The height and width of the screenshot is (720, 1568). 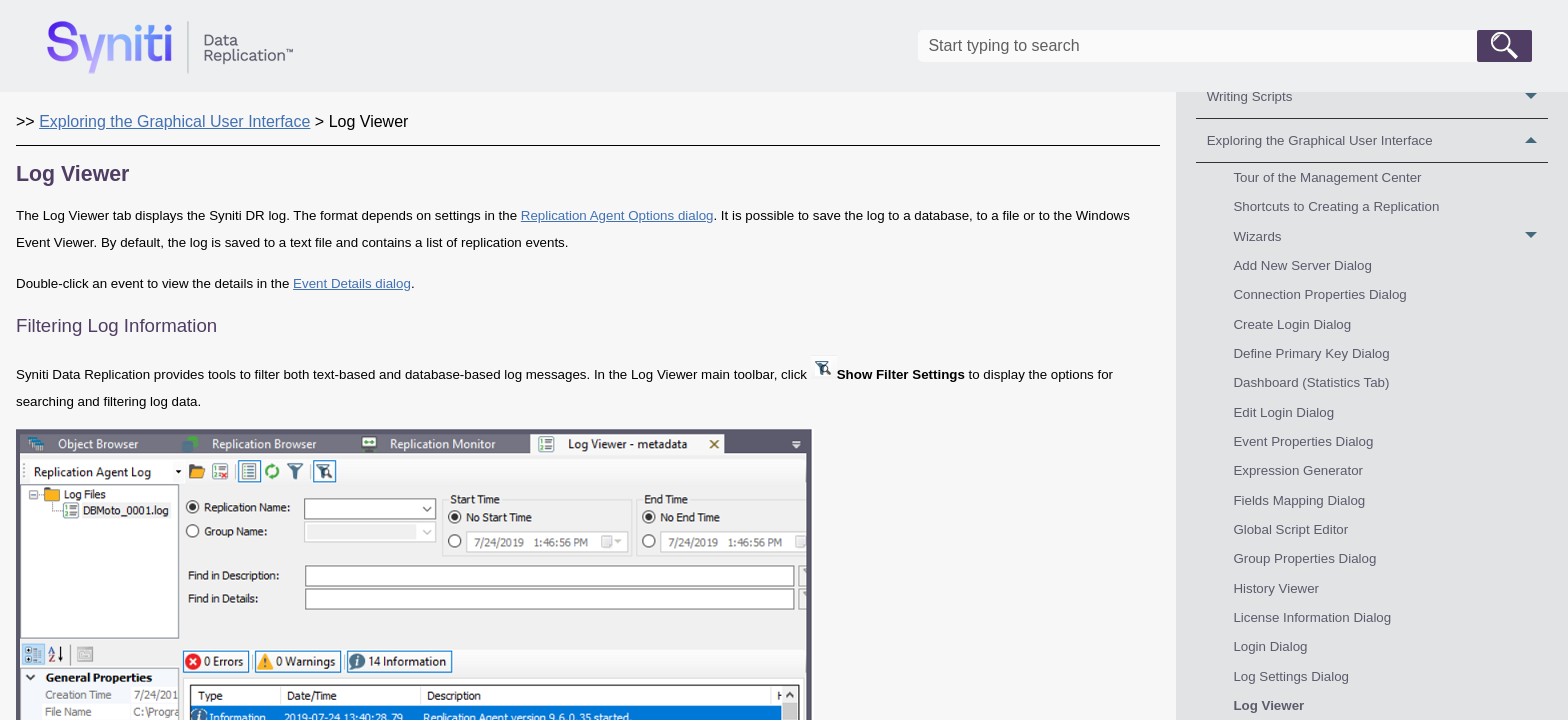 What do you see at coordinates (1311, 382) in the screenshot?
I see `Dashboard (Statistics Tab)` at bounding box center [1311, 382].